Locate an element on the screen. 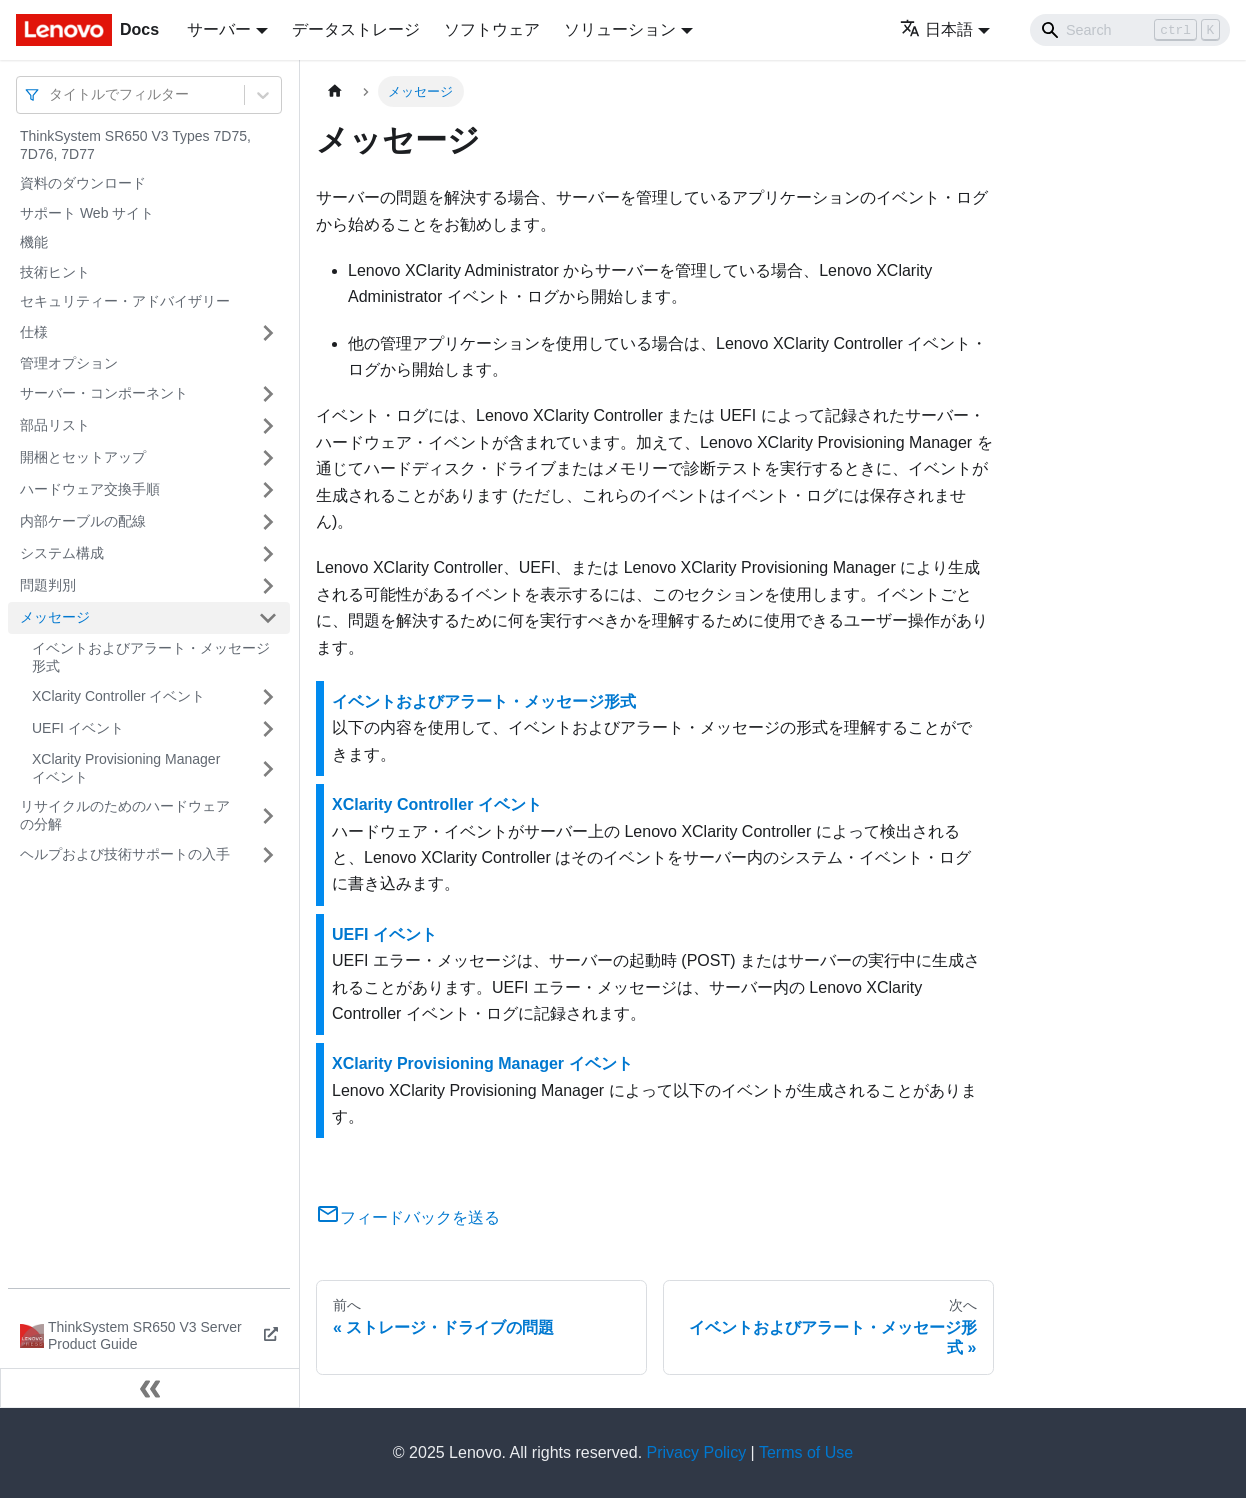 Image resolution: width=1246 pixels, height=1498 pixels. [サイドバーのカテゴリー「リサイクルのためのハードウェアの分解」を開く・閉じる] is located at coordinates (268, 815).